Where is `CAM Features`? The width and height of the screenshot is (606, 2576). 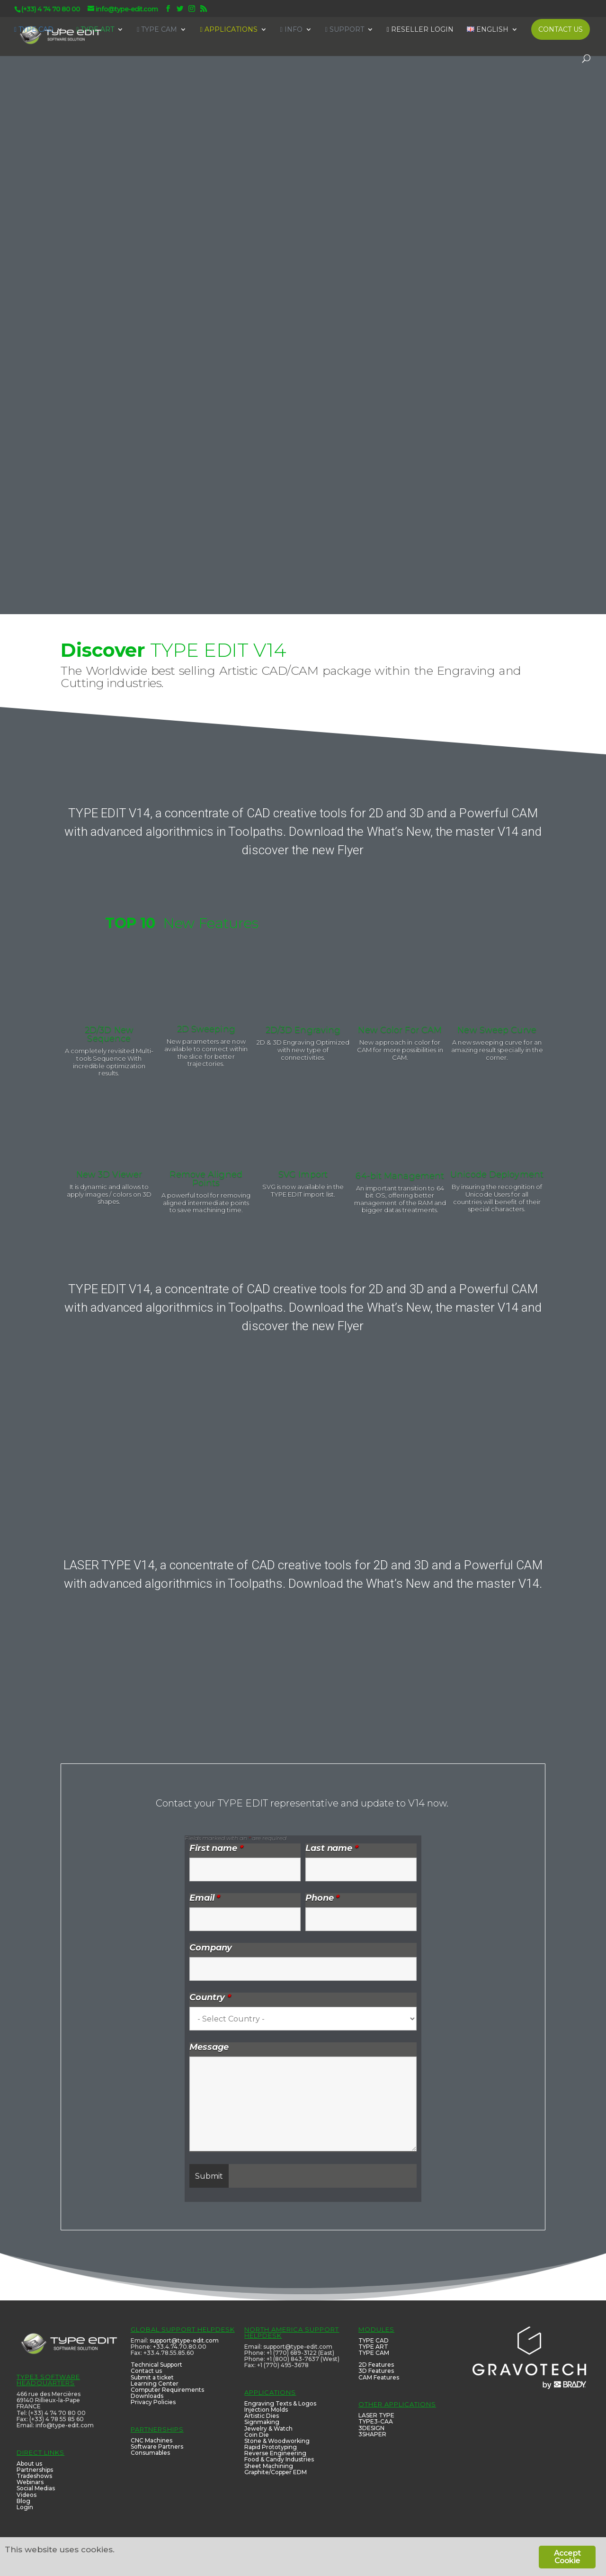 CAM Features is located at coordinates (378, 2377).